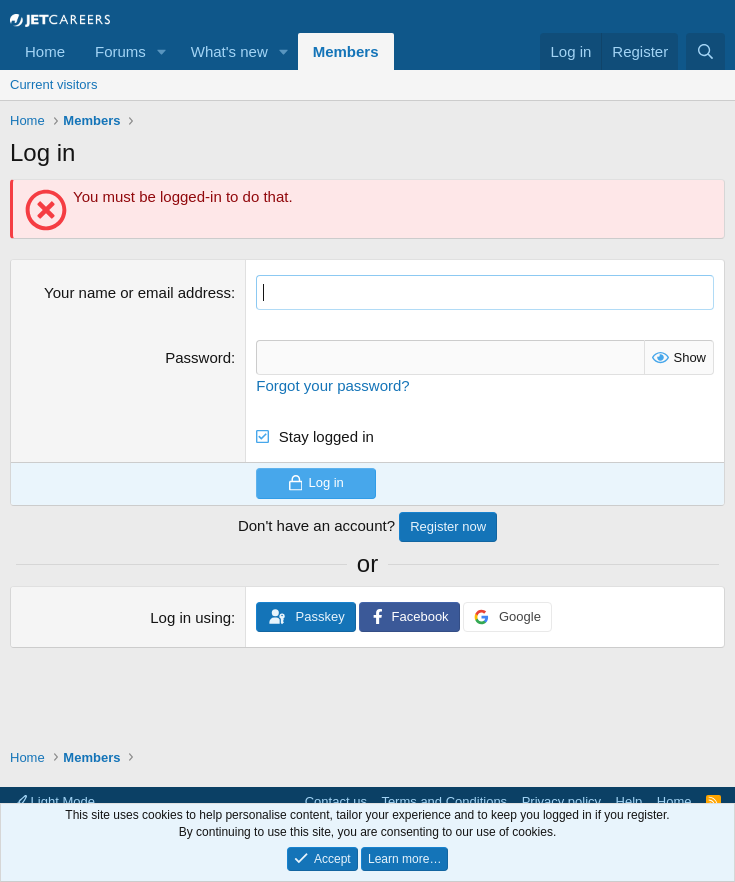 Image resolution: width=735 pixels, height=882 pixels. Describe the element at coordinates (137, 292) in the screenshot. I see `Your name or email address` at that location.